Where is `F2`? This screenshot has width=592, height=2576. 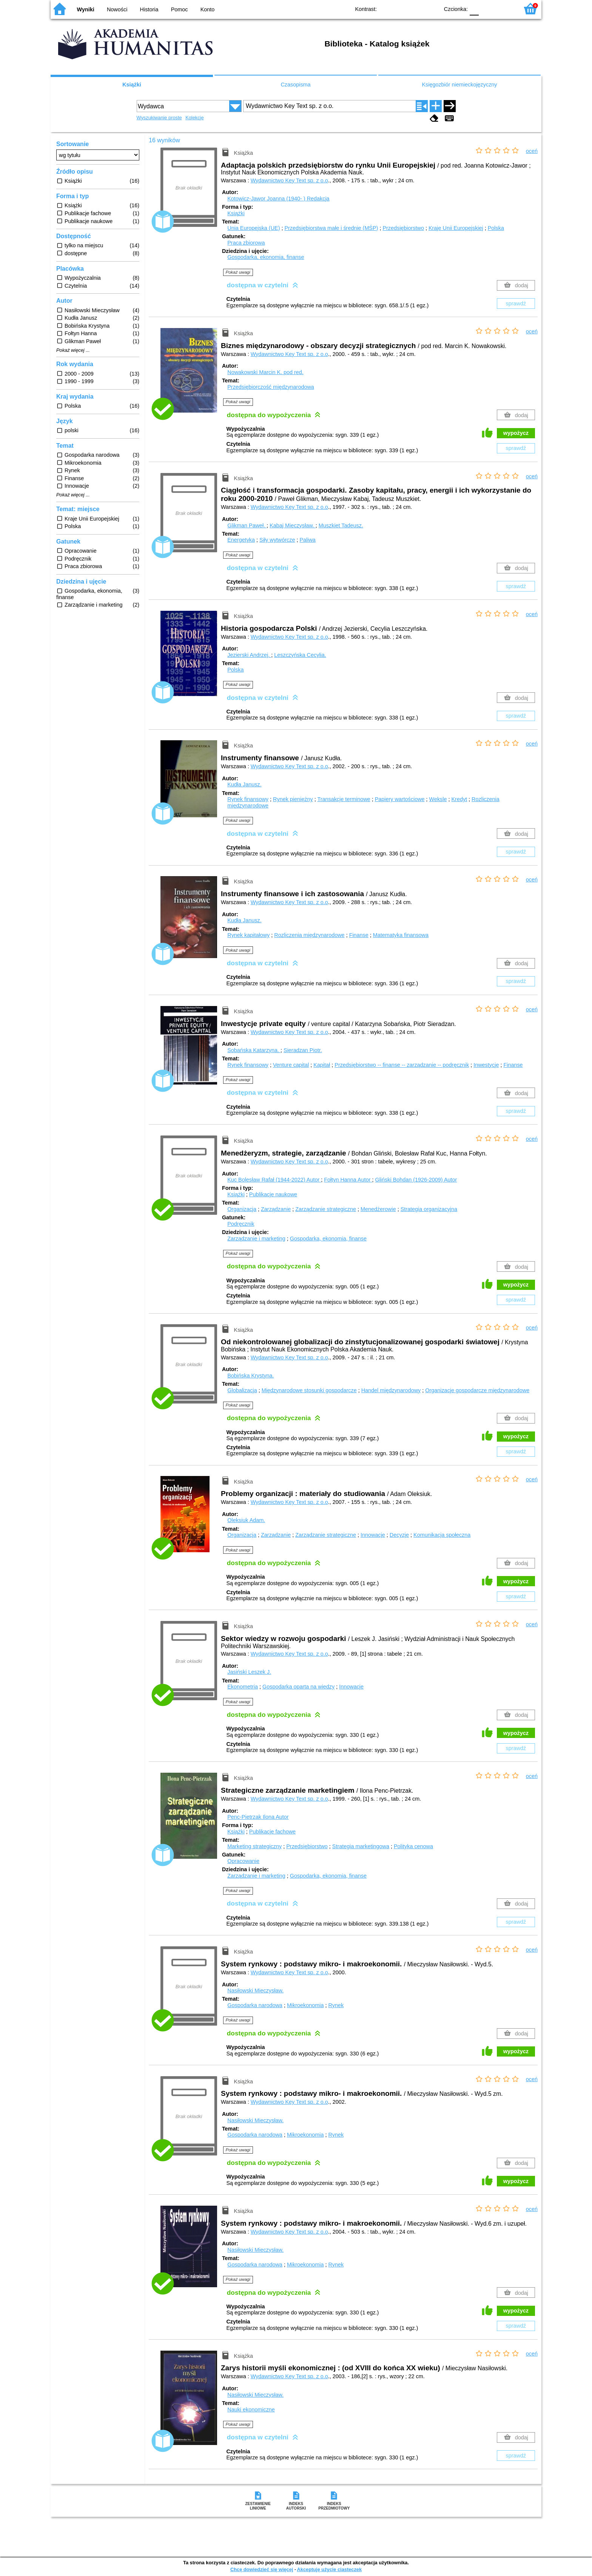 F2 is located at coordinates (504, 8).